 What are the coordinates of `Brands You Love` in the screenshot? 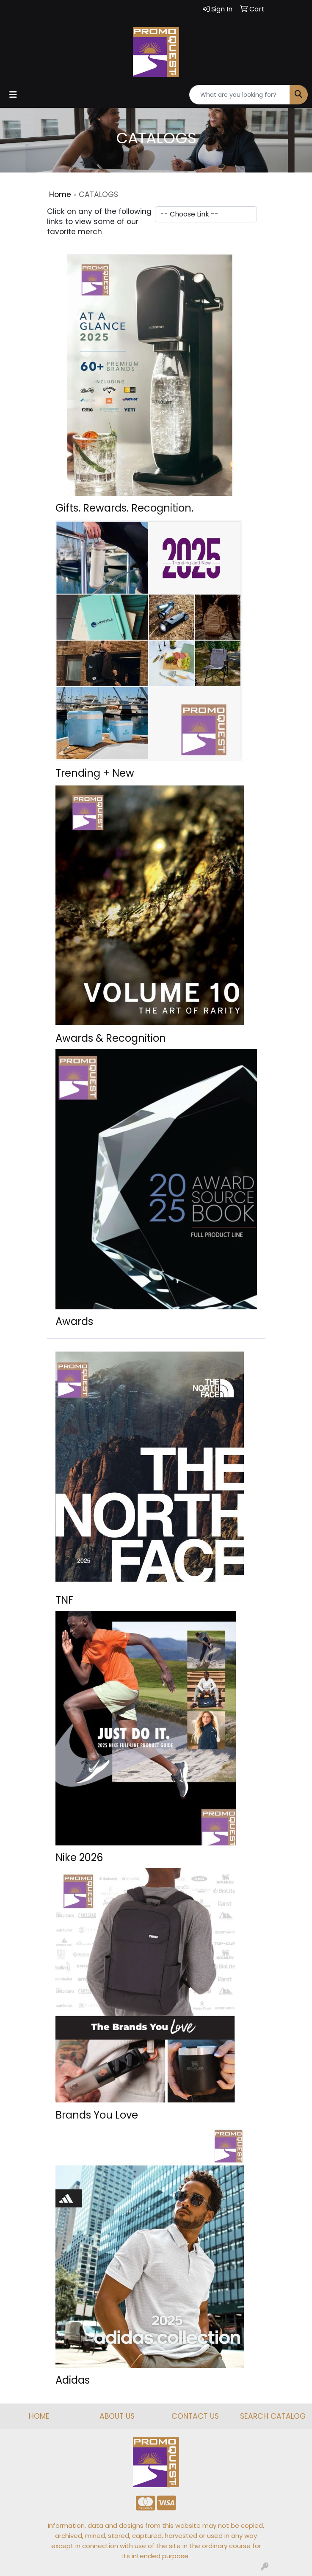 It's located at (96, 2115).